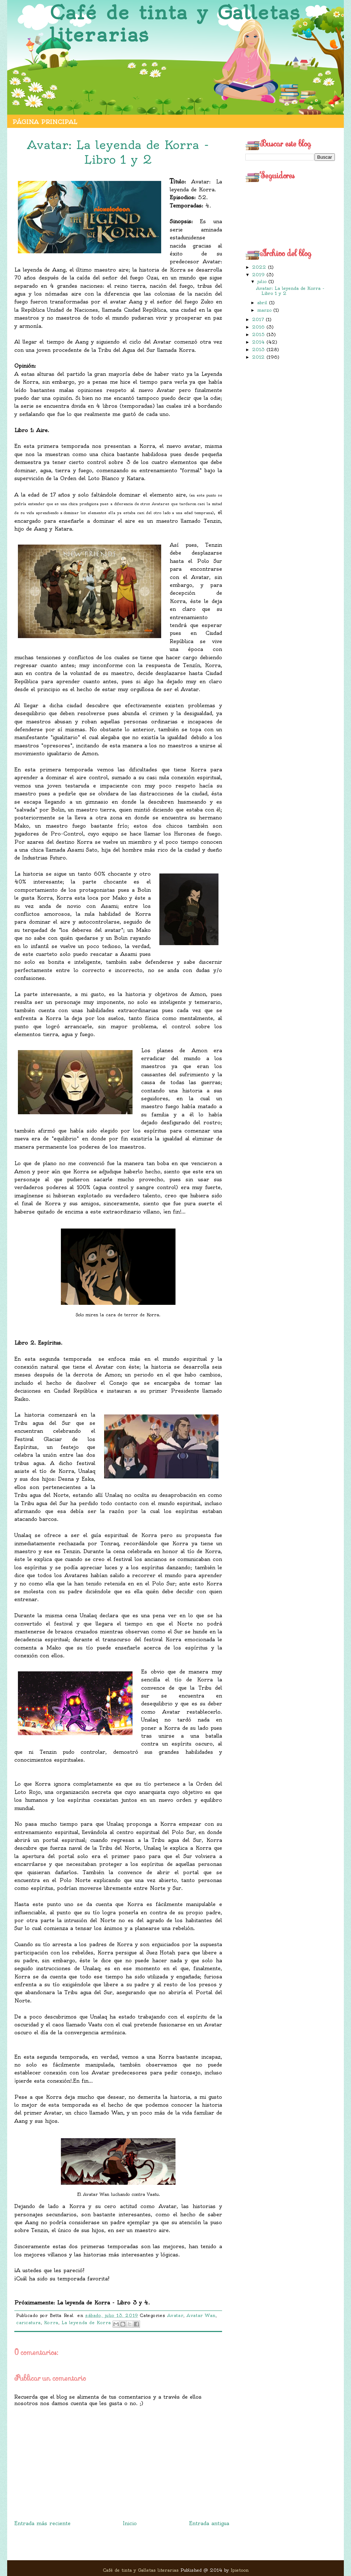 Image resolution: width=351 pixels, height=2576 pixels. Describe the element at coordinates (262, 281) in the screenshot. I see `julio` at that location.